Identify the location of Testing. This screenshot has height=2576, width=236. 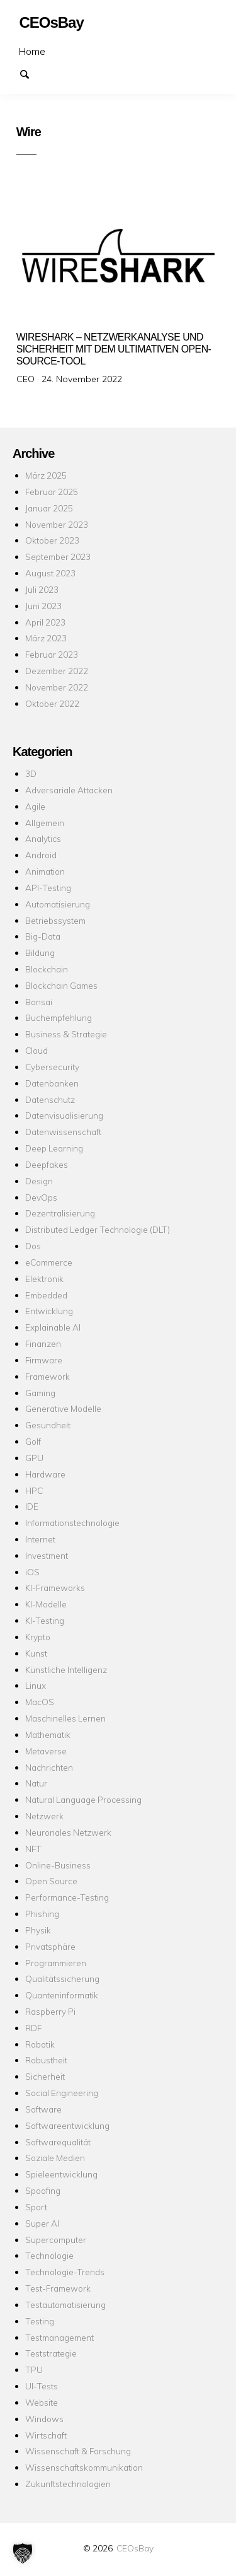
(39, 2321).